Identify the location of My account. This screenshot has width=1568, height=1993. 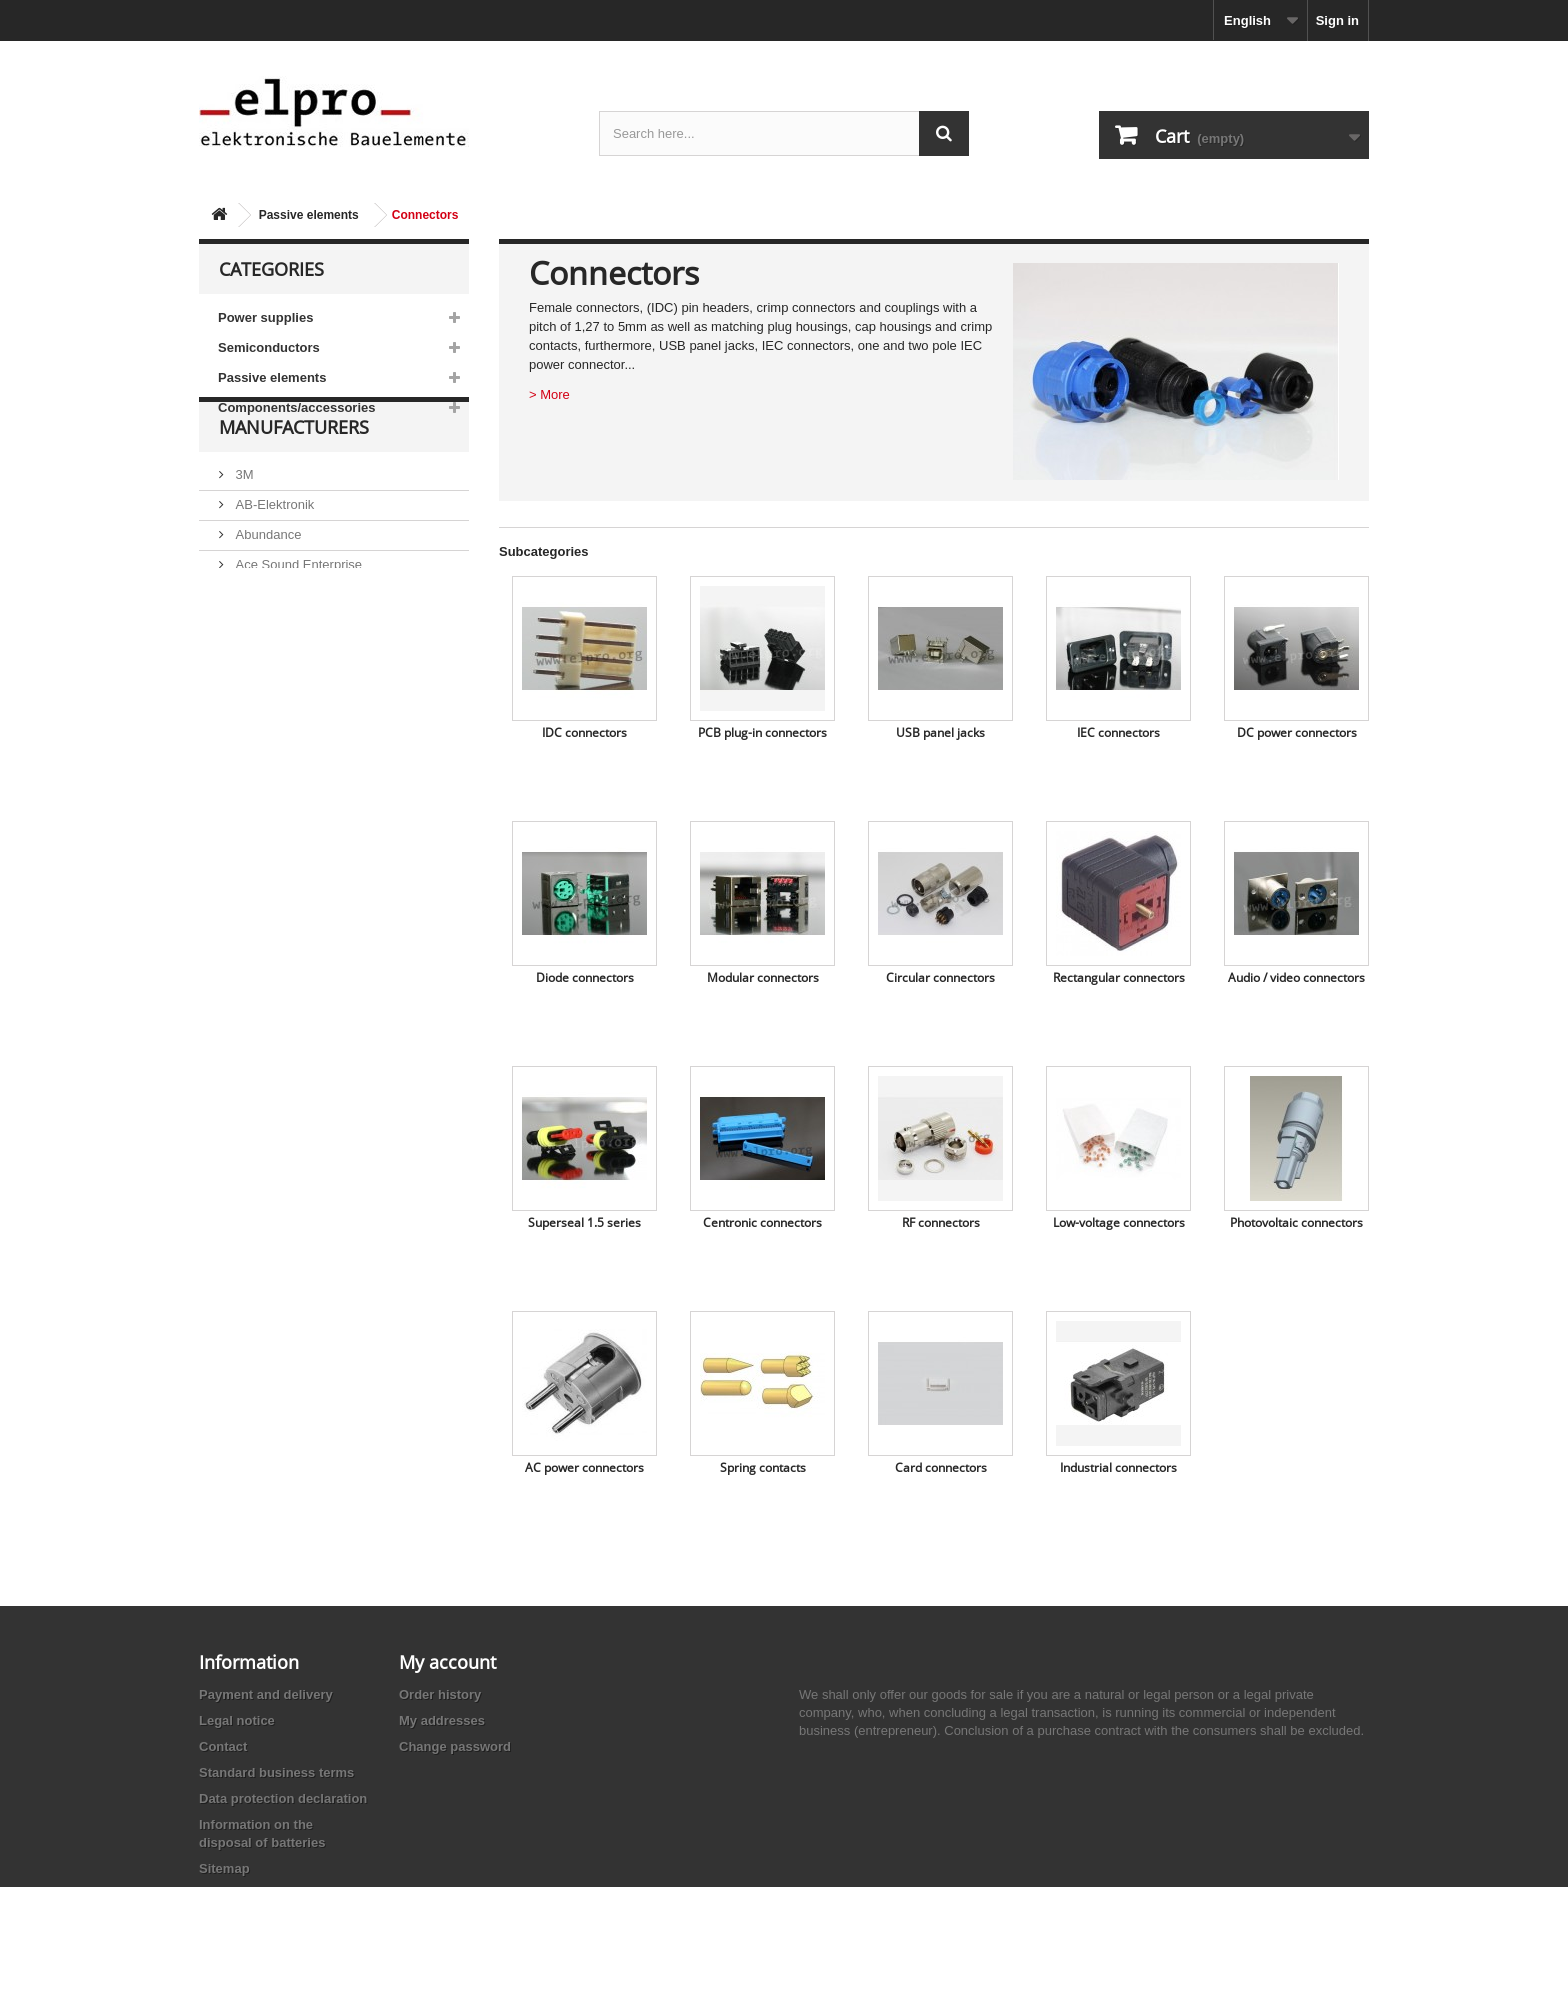
(447, 1662).